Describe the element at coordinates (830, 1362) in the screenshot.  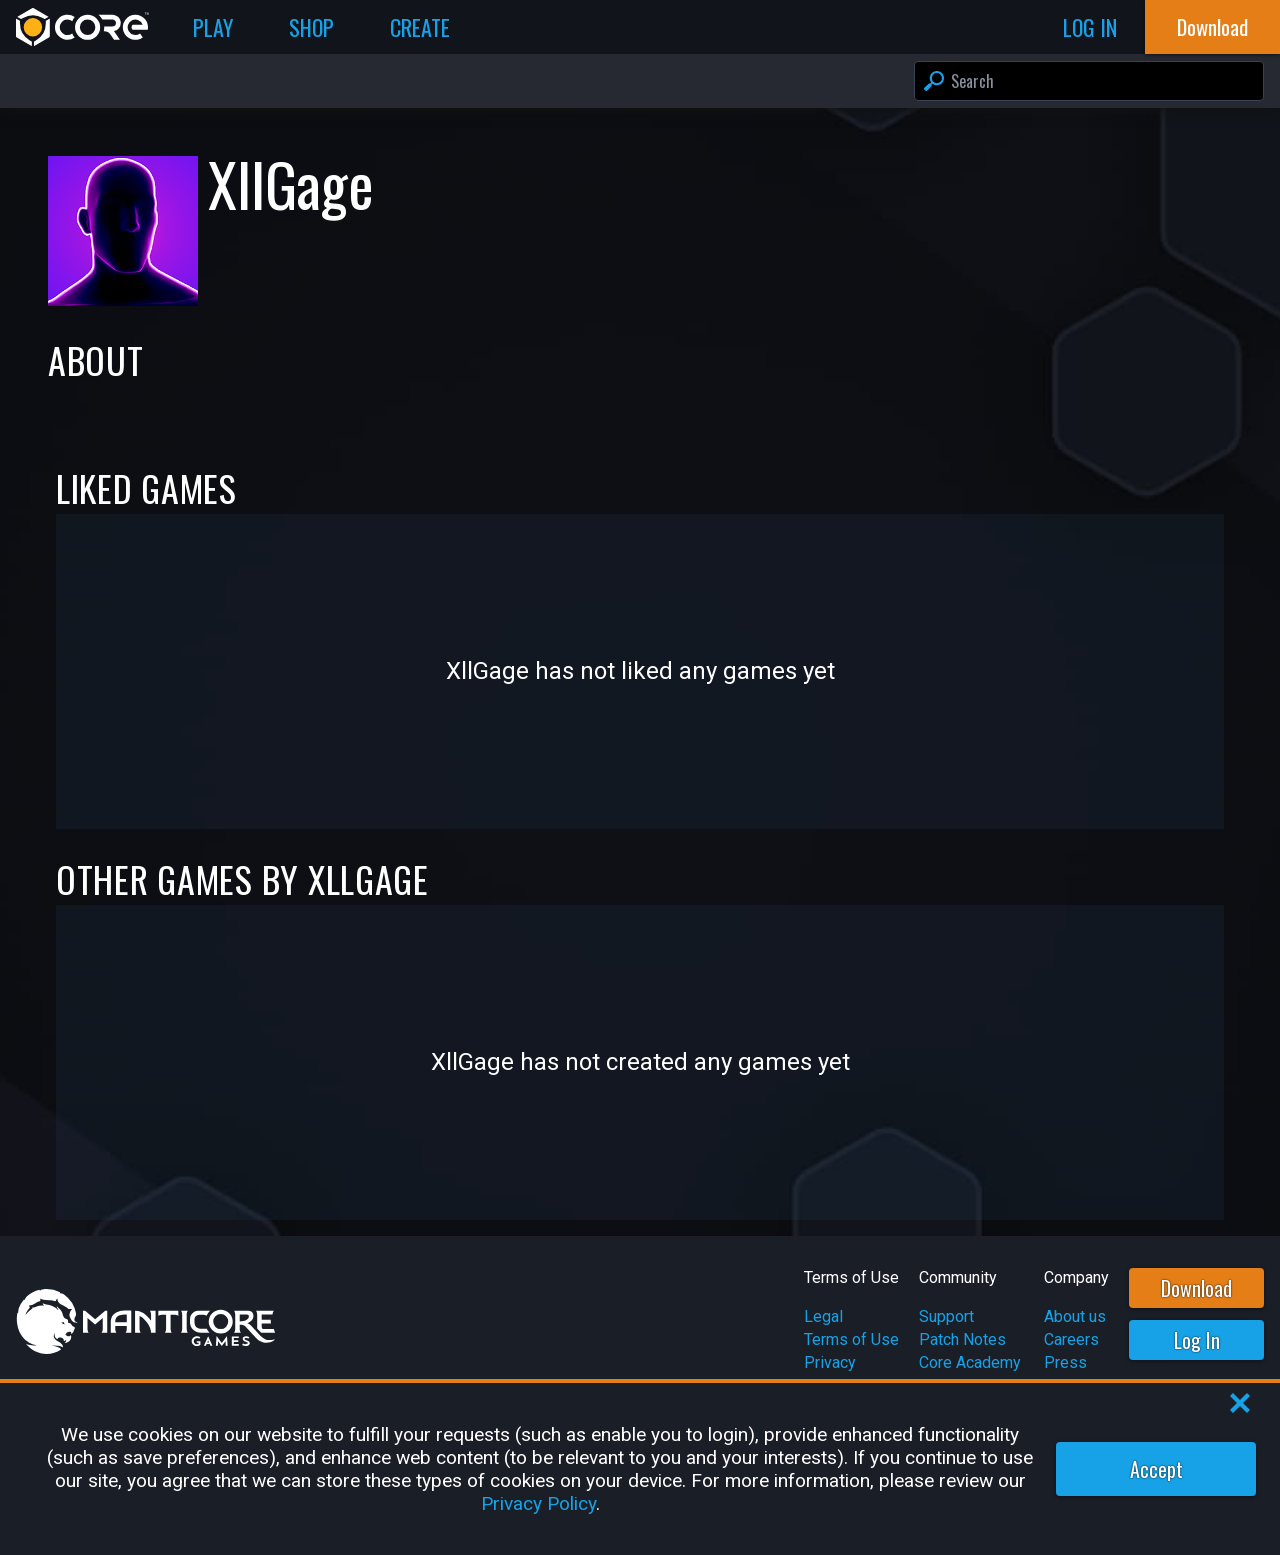
I see `Privacy` at that location.